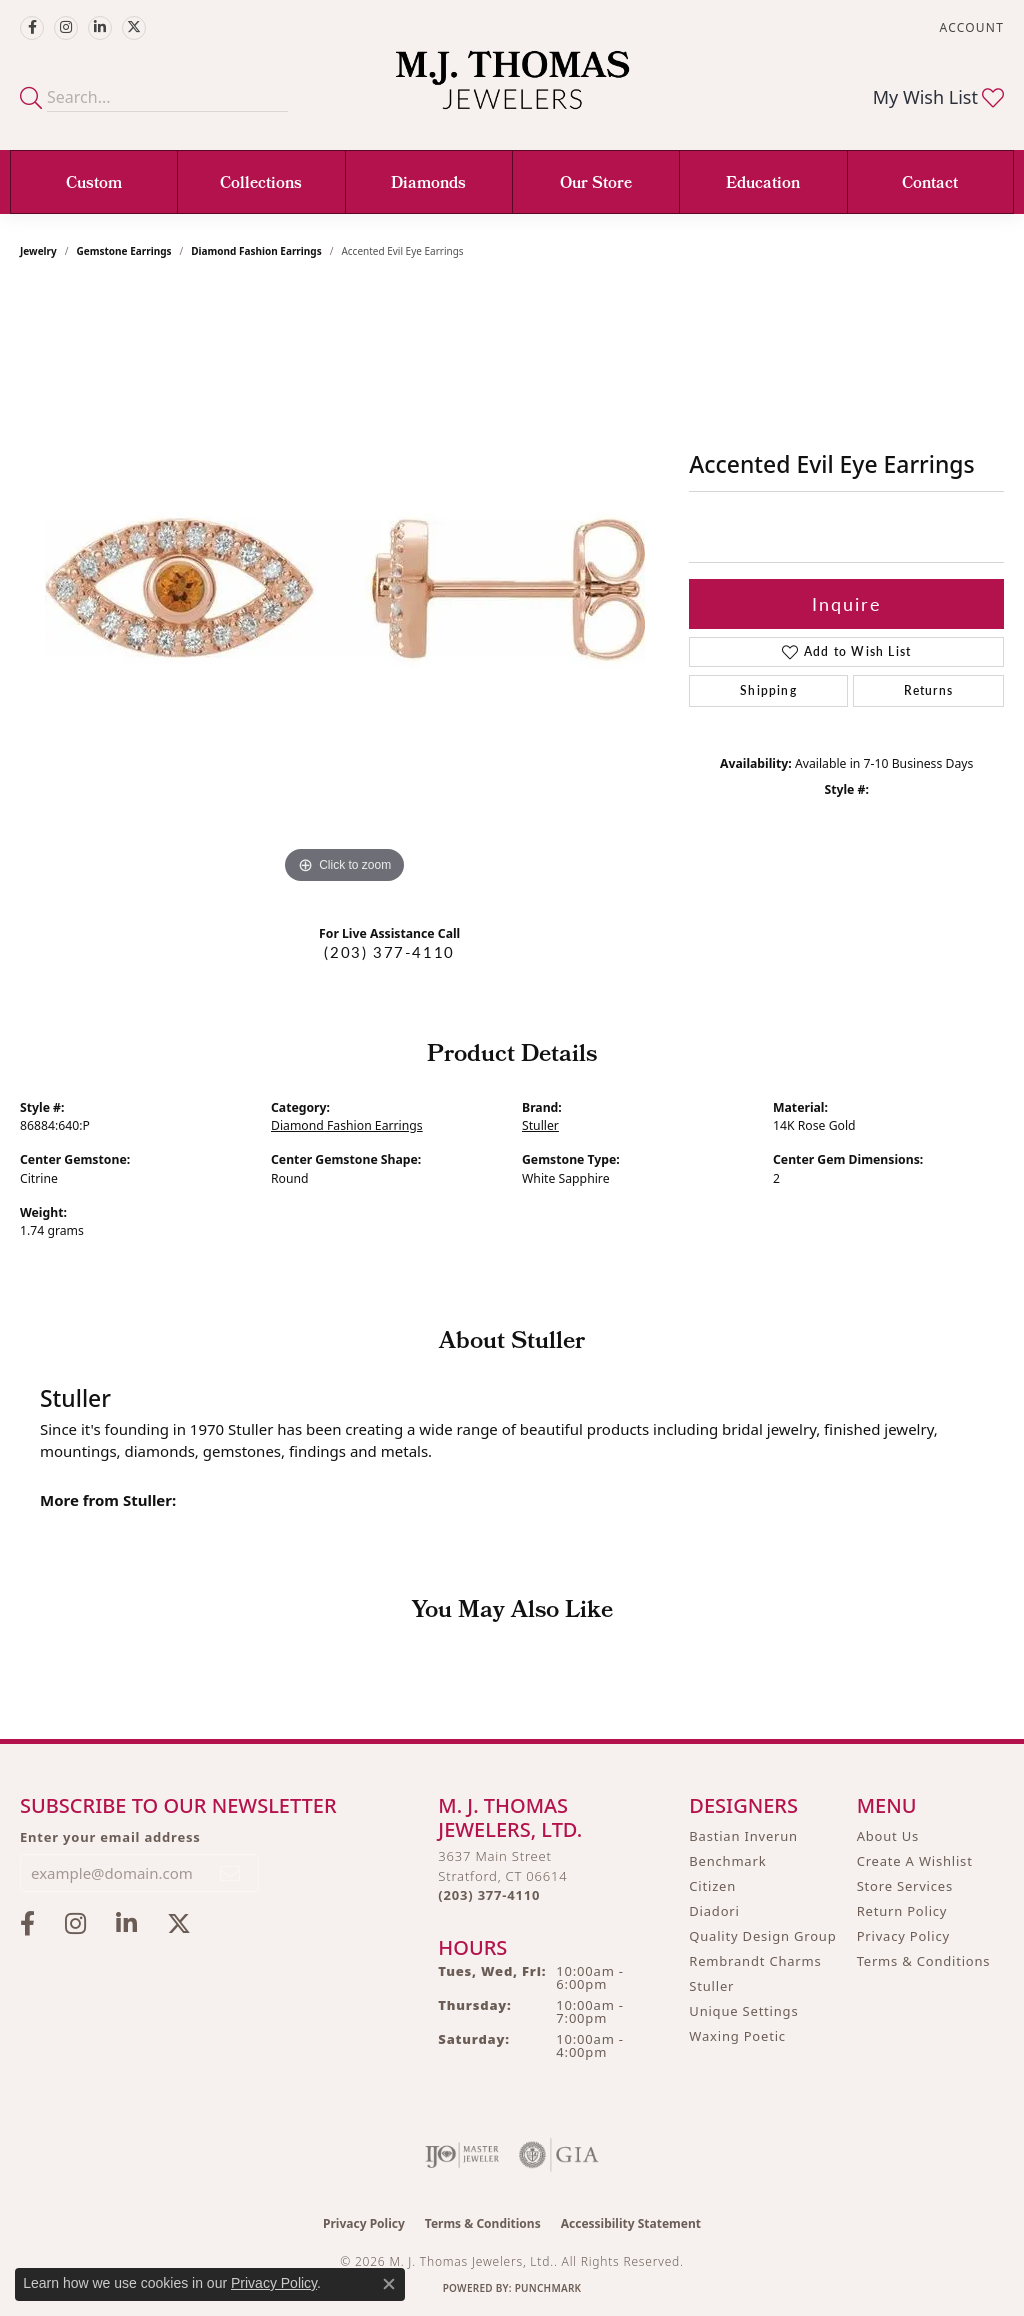 The width and height of the screenshot is (1024, 2316). I want to click on Rembrandt Charms [menuitem], so click(755, 1961).